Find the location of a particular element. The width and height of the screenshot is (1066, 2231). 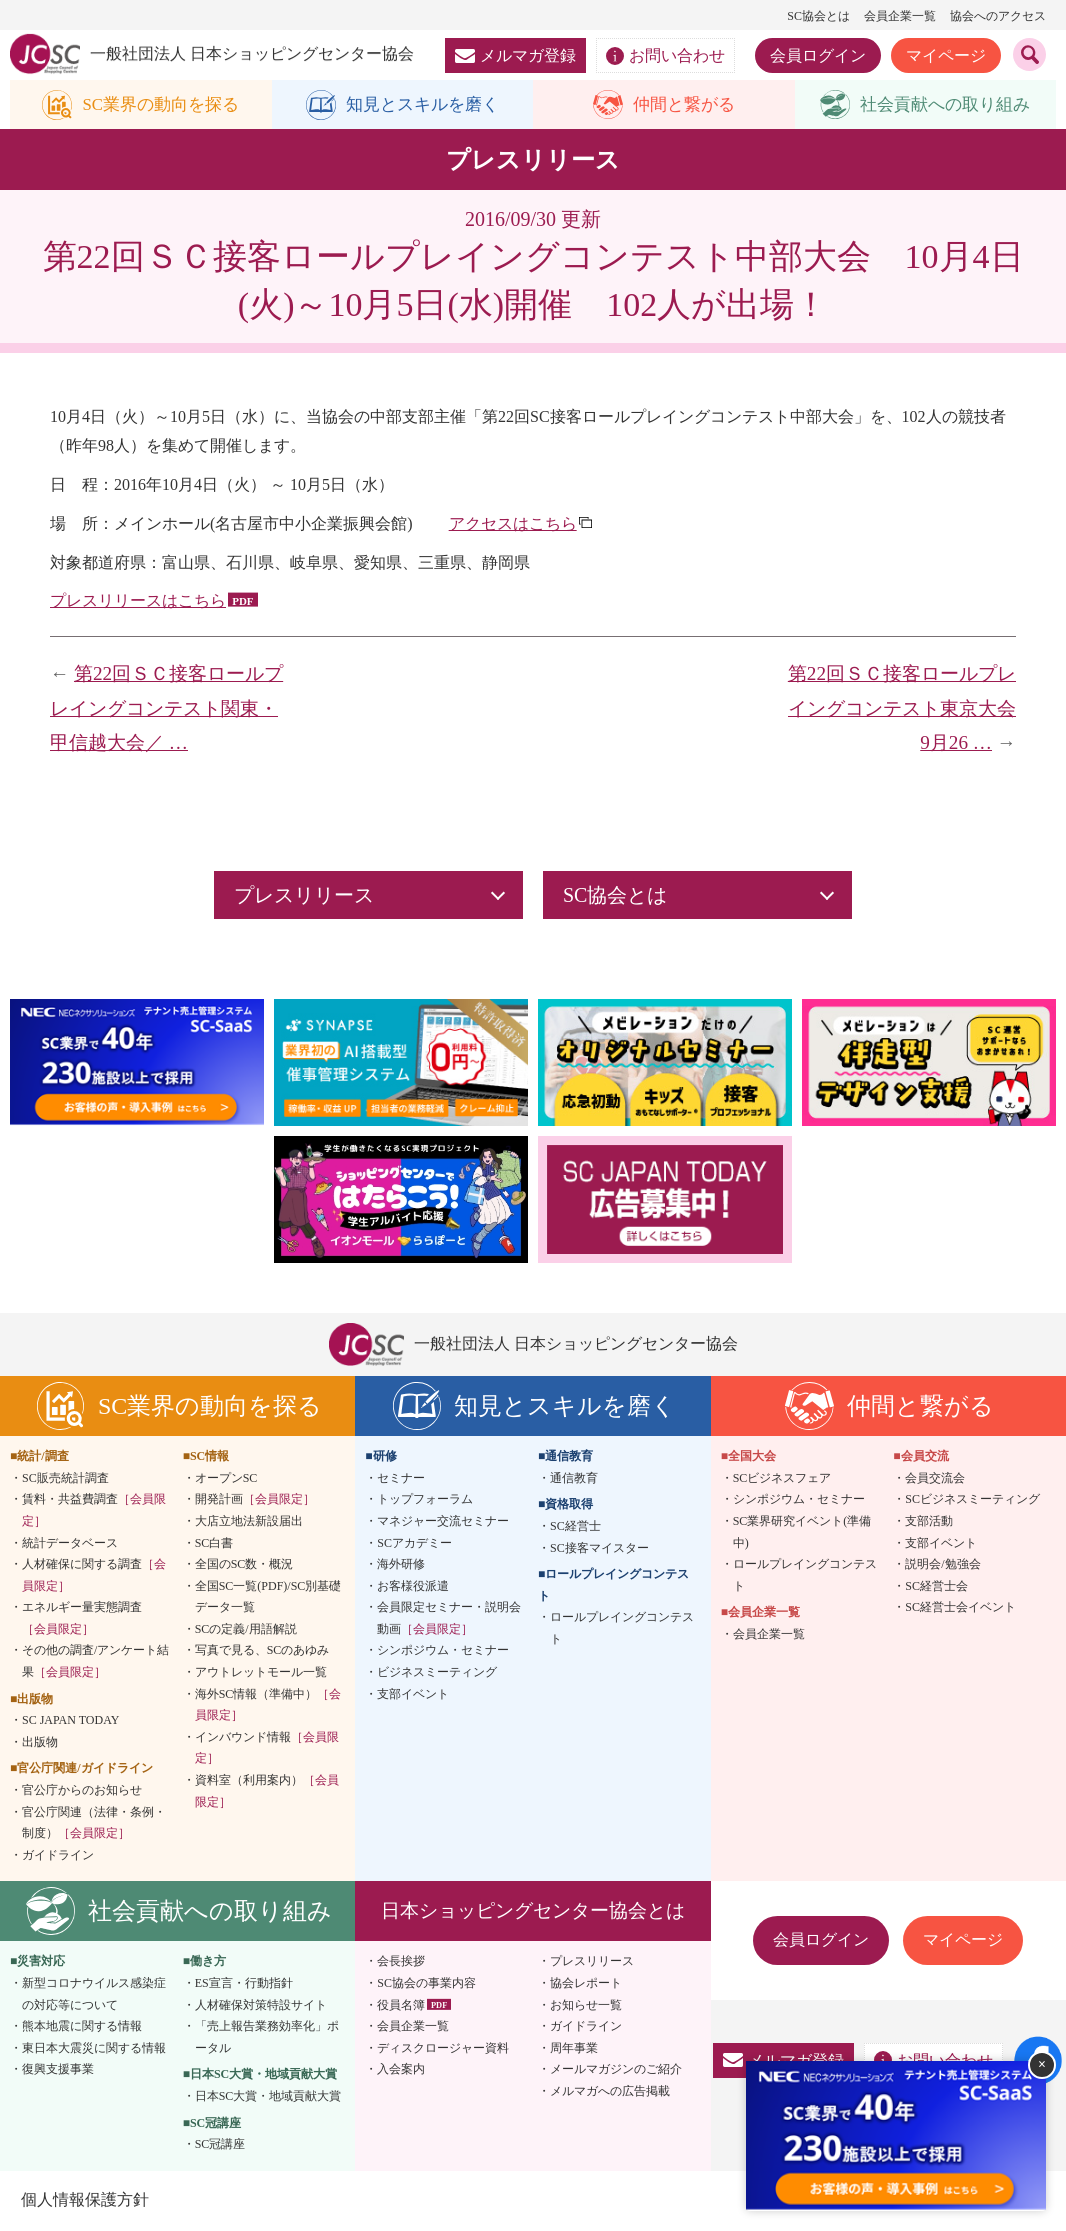

人材確保に関する調査 is located at coordinates (94, 1576).